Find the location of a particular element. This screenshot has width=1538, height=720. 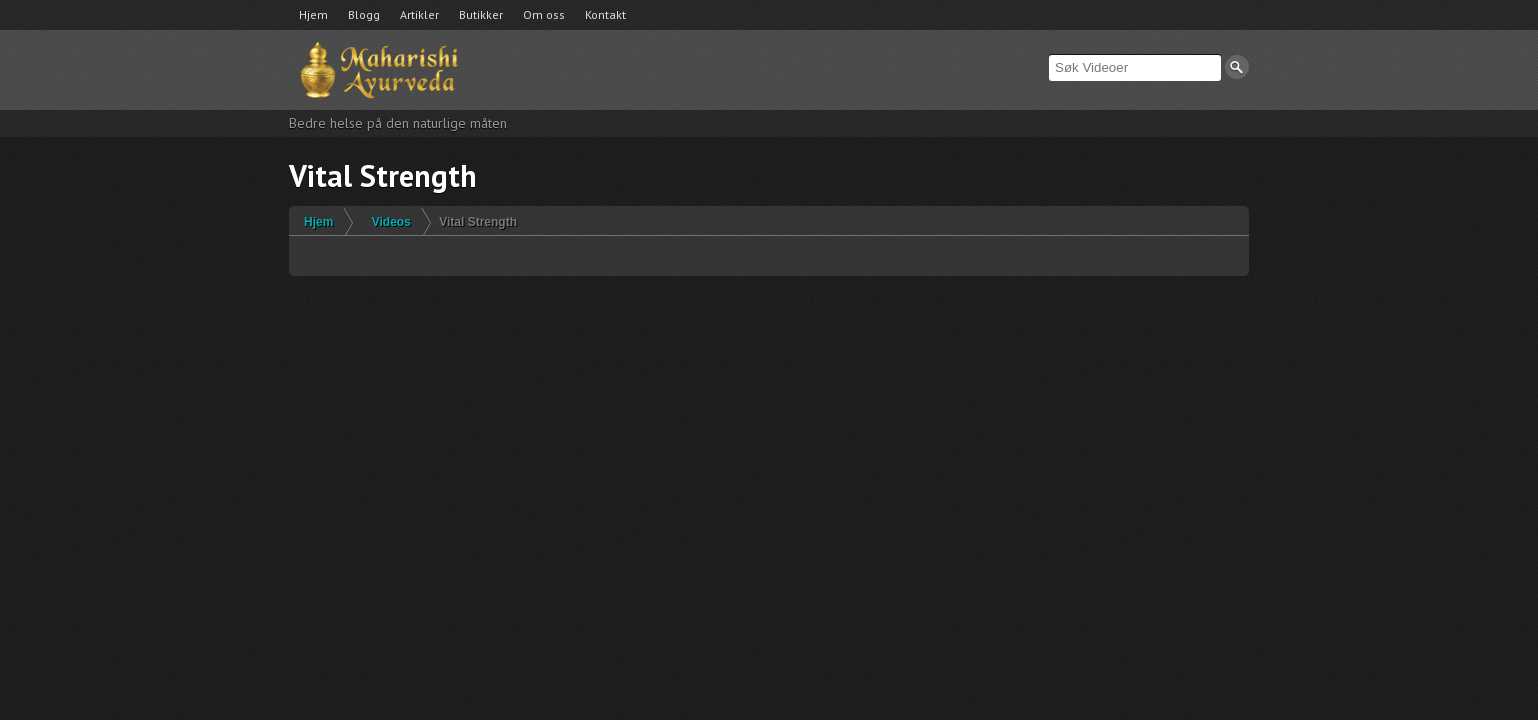

Hjem is located at coordinates (313, 14).